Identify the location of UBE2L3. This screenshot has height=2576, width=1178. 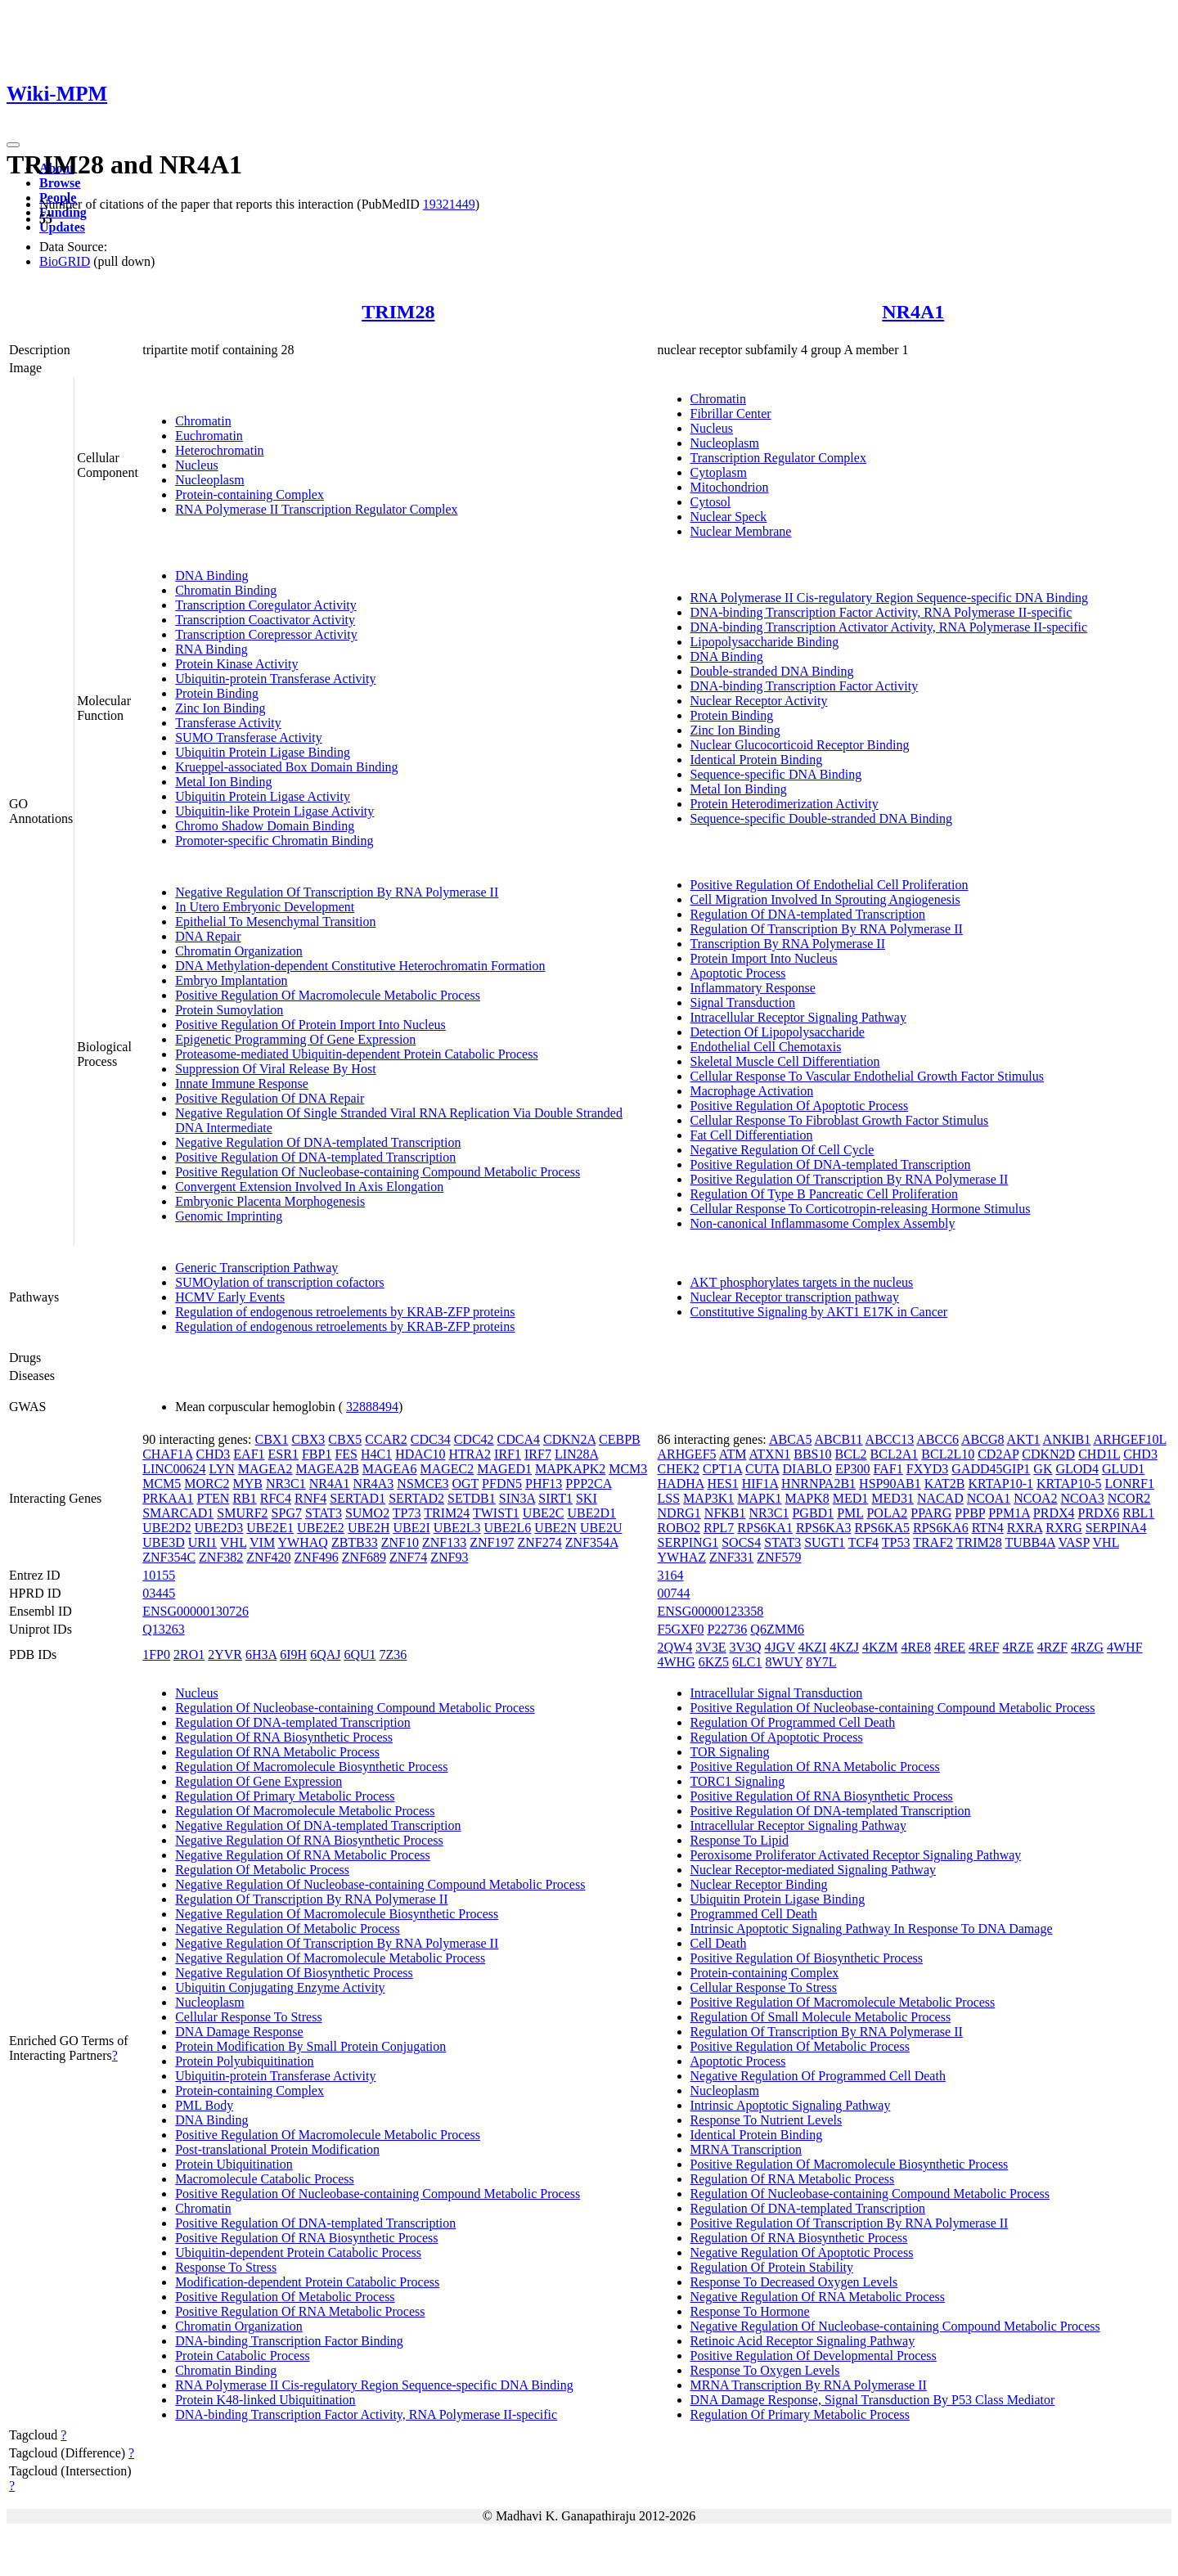
(457, 1528).